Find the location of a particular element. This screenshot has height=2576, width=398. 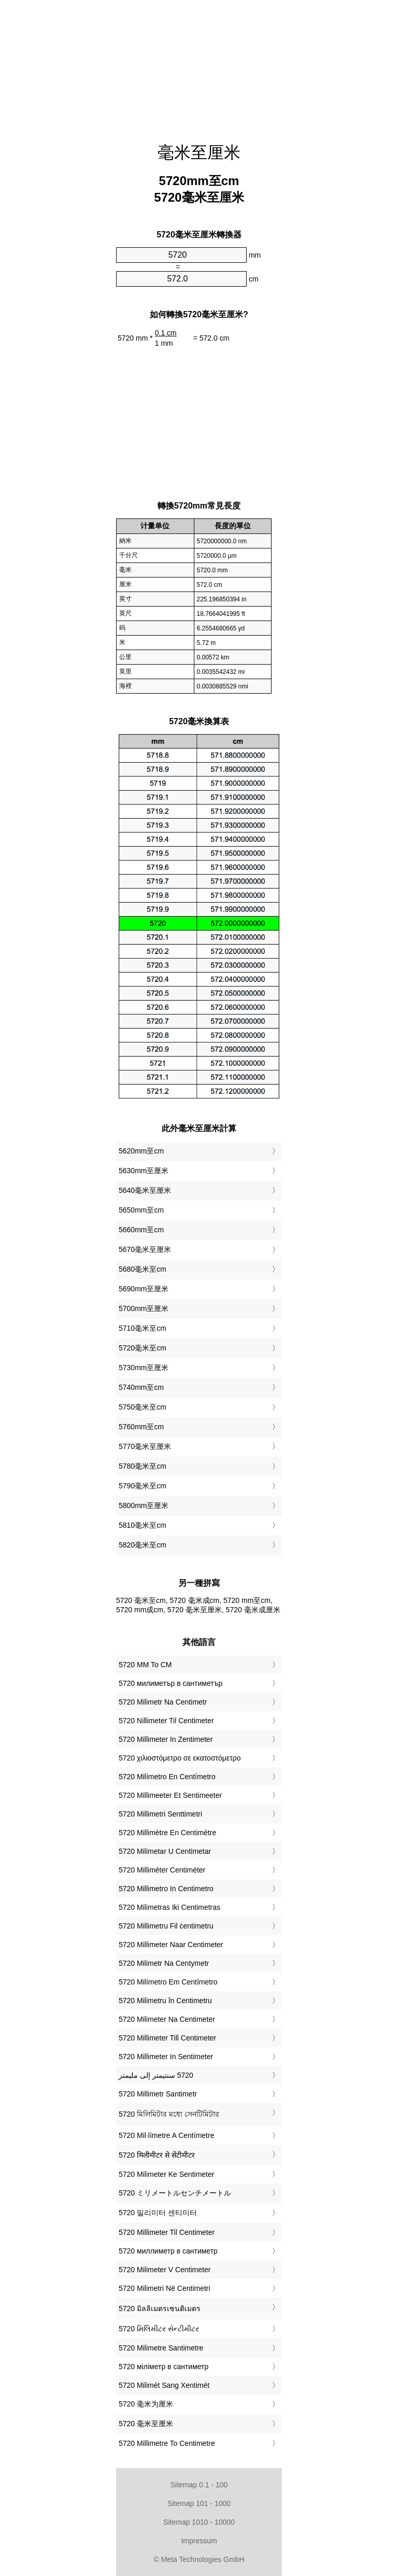

‎5720 毫米至厘米 is located at coordinates (146, 2423).